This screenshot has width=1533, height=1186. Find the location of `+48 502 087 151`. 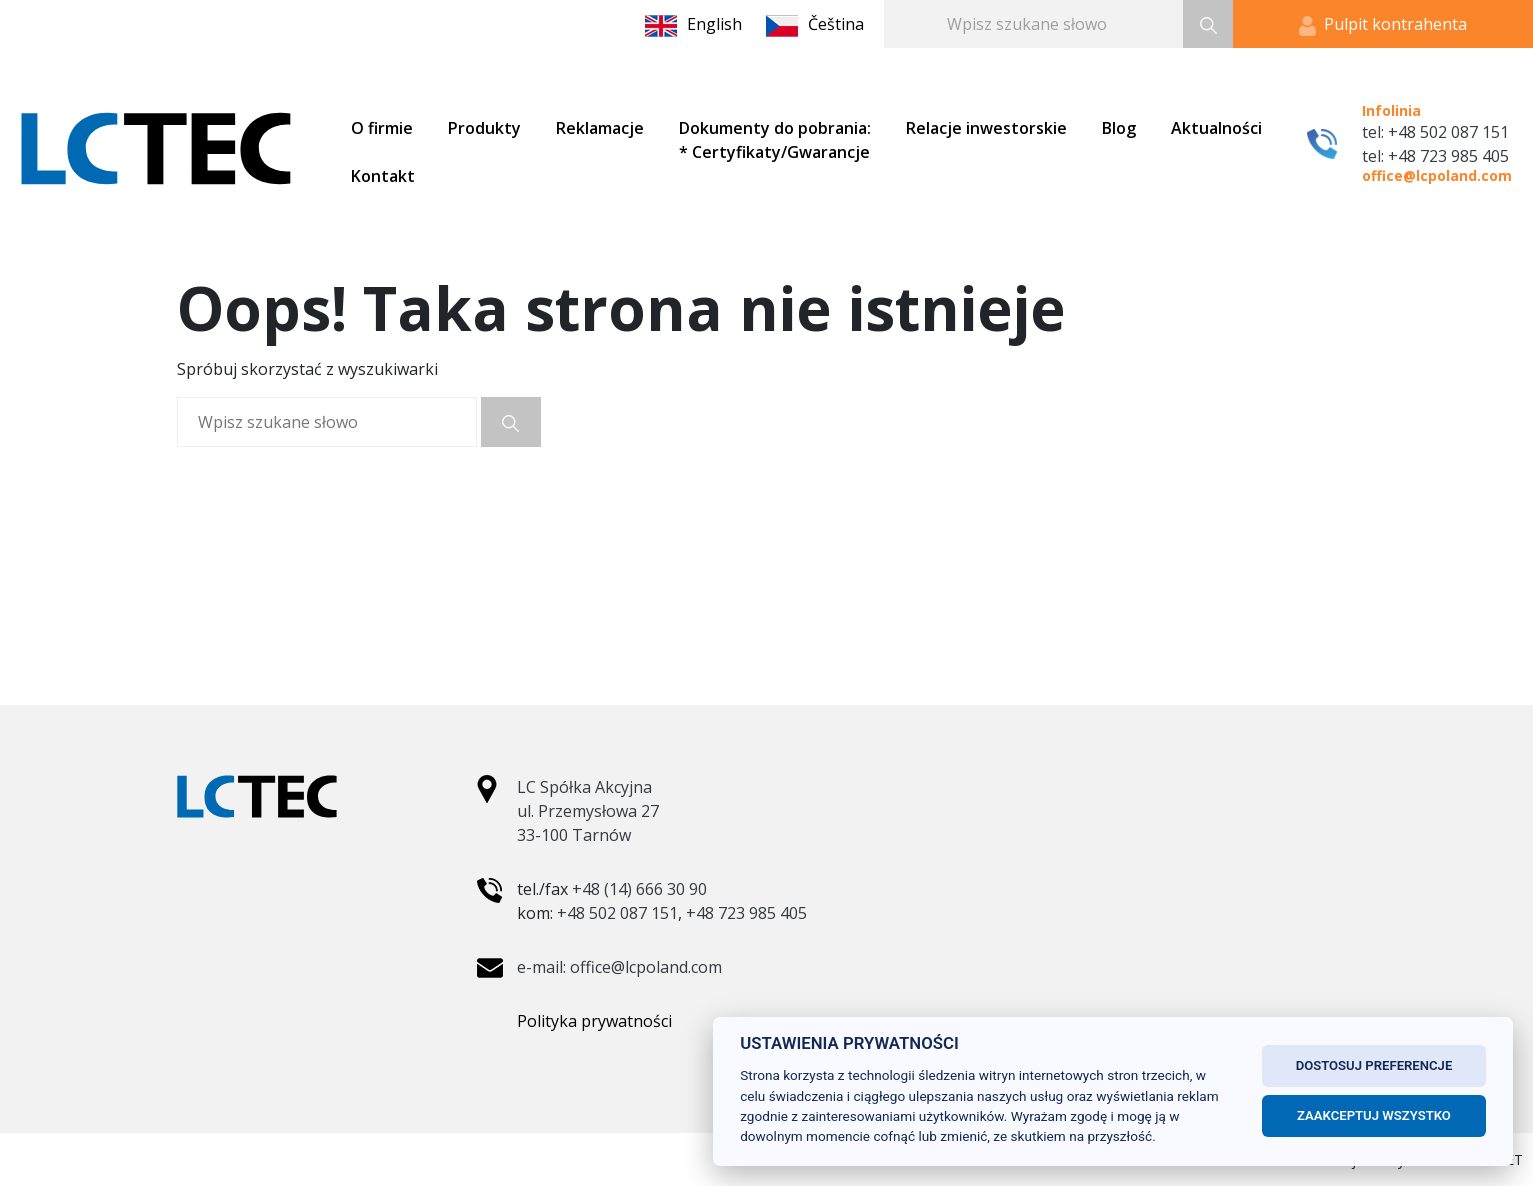

+48 502 087 151 is located at coordinates (617, 913).